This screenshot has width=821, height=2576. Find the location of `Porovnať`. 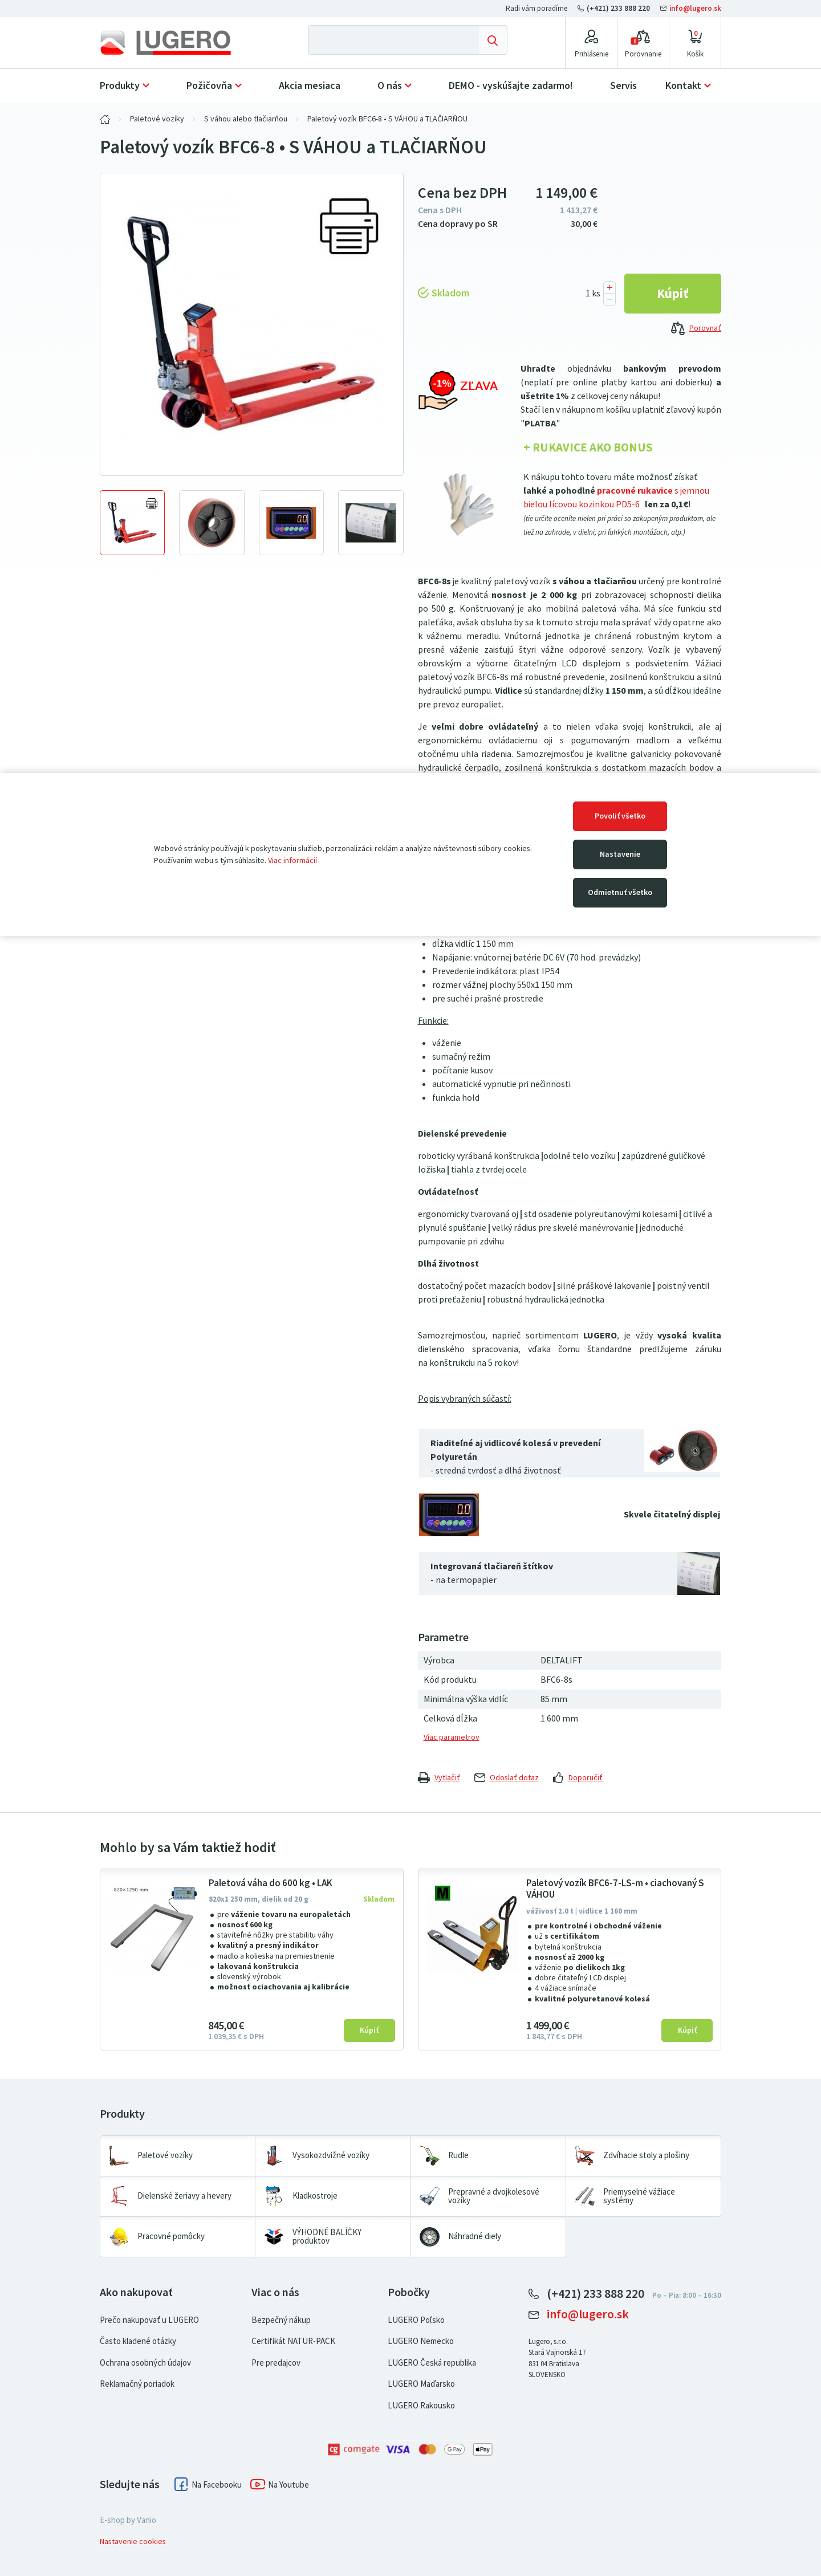

Porovnať is located at coordinates (696, 329).